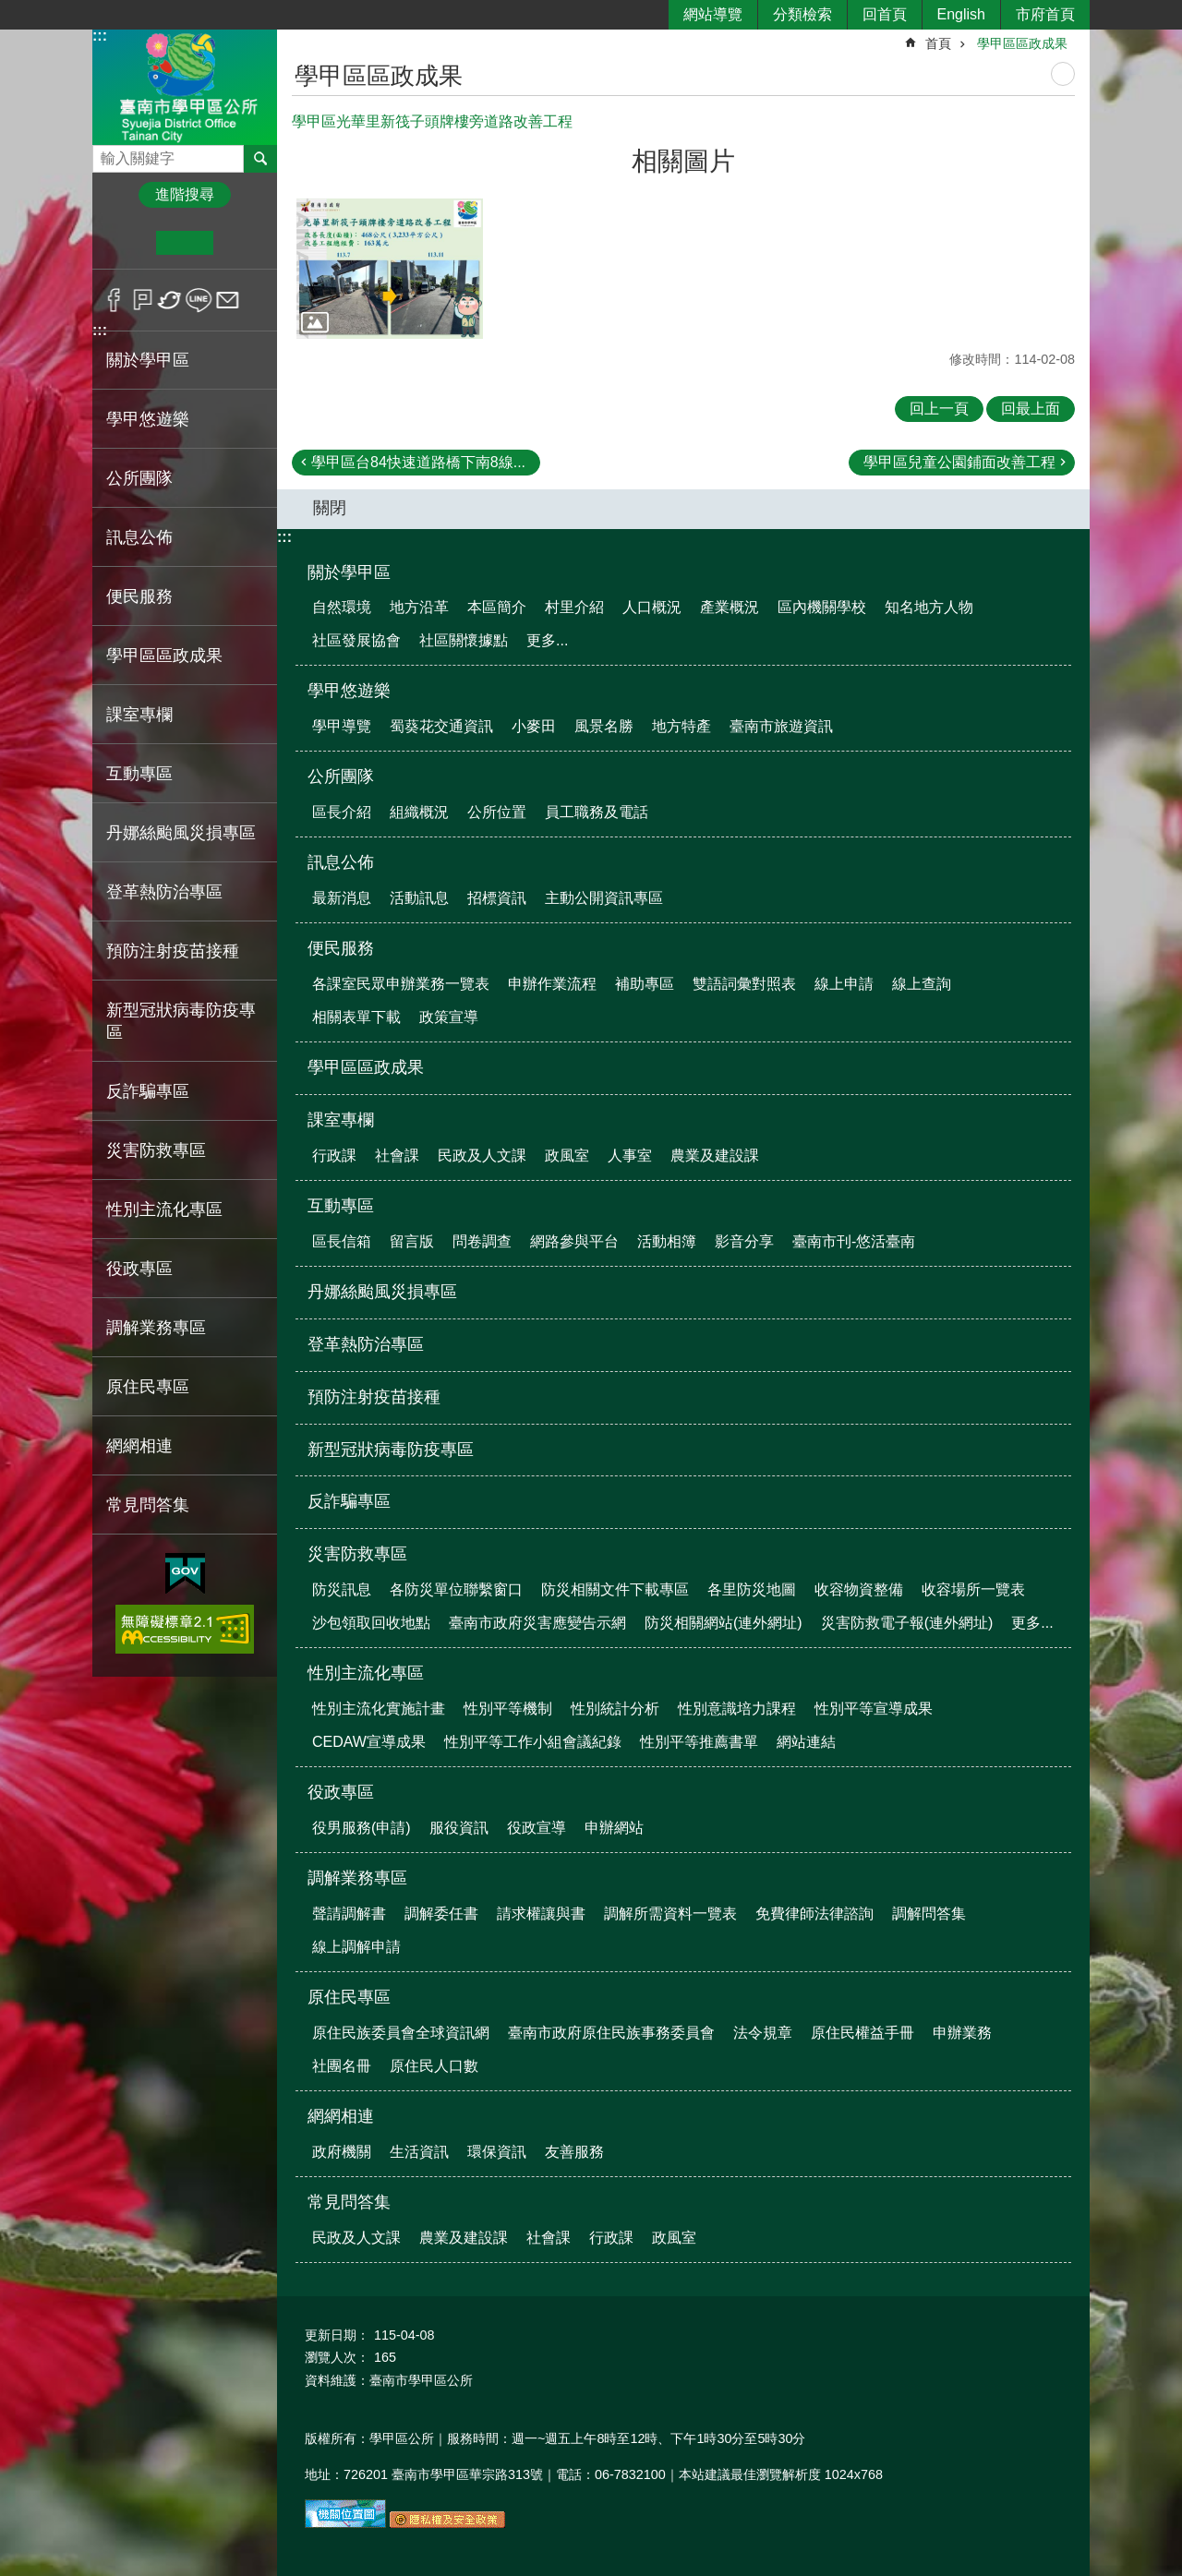  I want to click on 互動專區, so click(341, 1206).